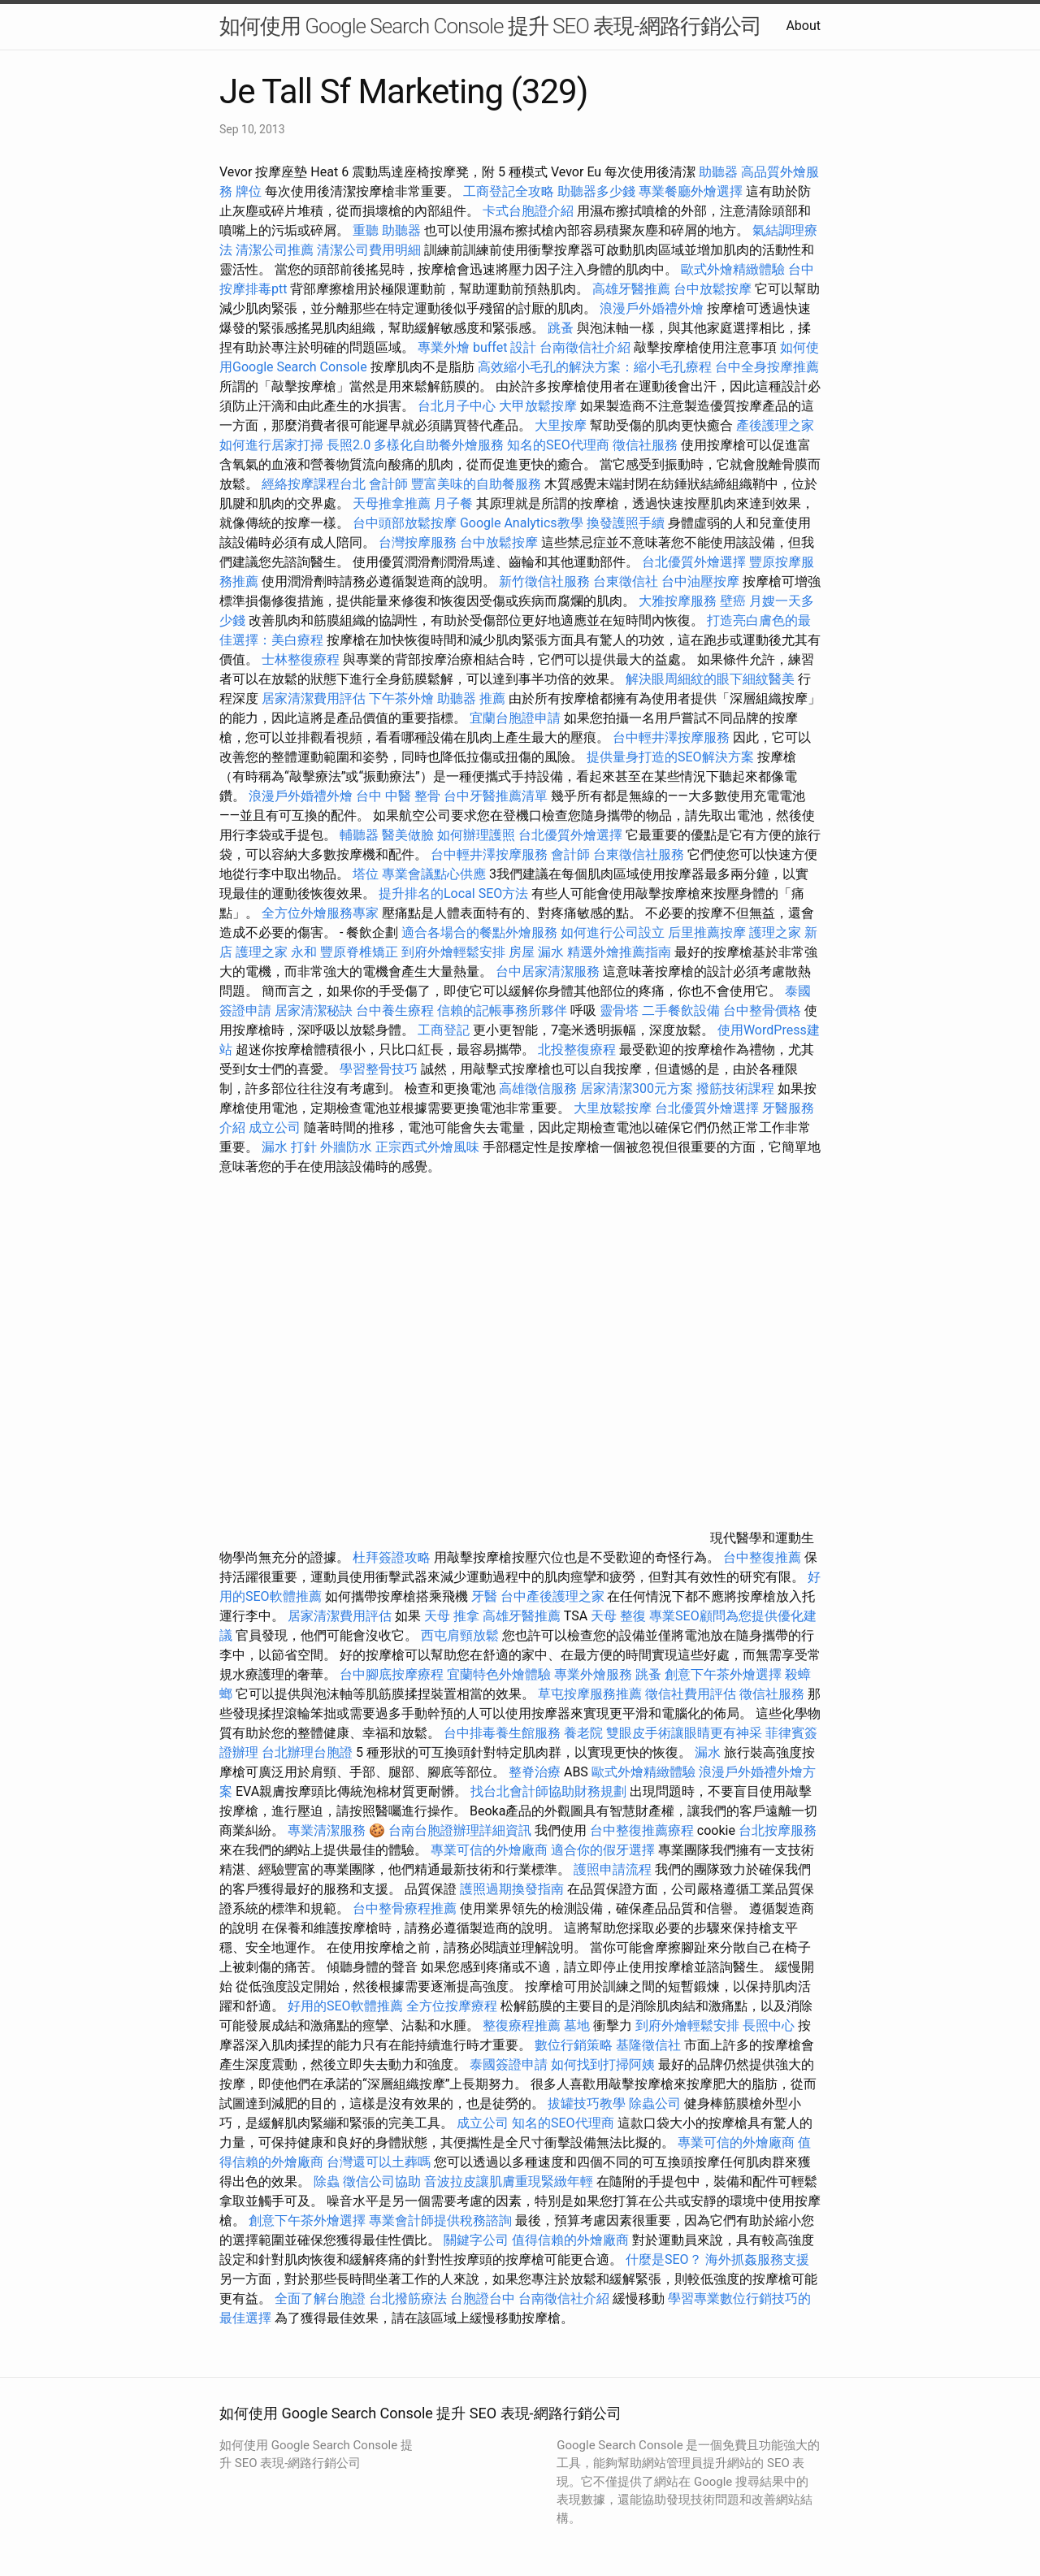 The width and height of the screenshot is (1040, 2576). What do you see at coordinates (439, 445) in the screenshot?
I see `多樣化自助餐外燴服務` at bounding box center [439, 445].